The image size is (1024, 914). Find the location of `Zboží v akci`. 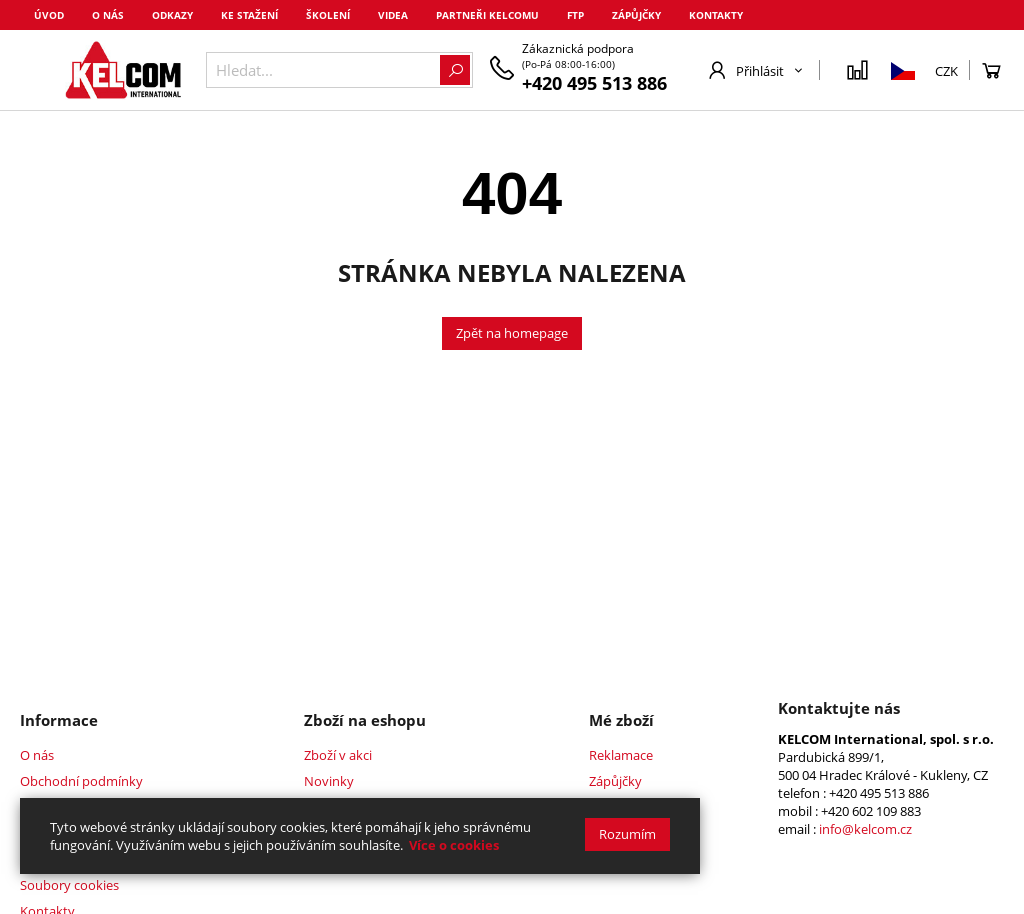

Zboží v akci is located at coordinates (338, 755).